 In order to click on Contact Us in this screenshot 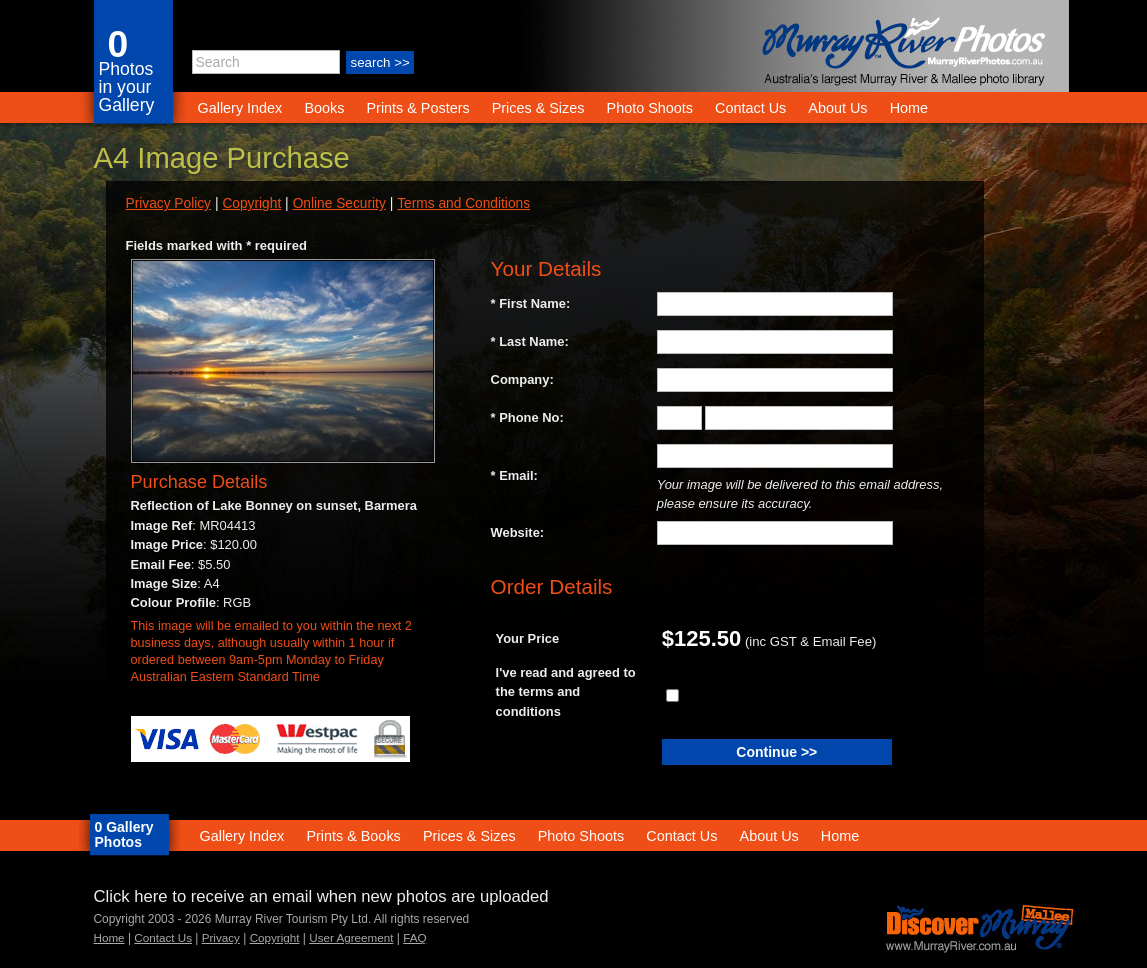, I will do `click(750, 108)`.